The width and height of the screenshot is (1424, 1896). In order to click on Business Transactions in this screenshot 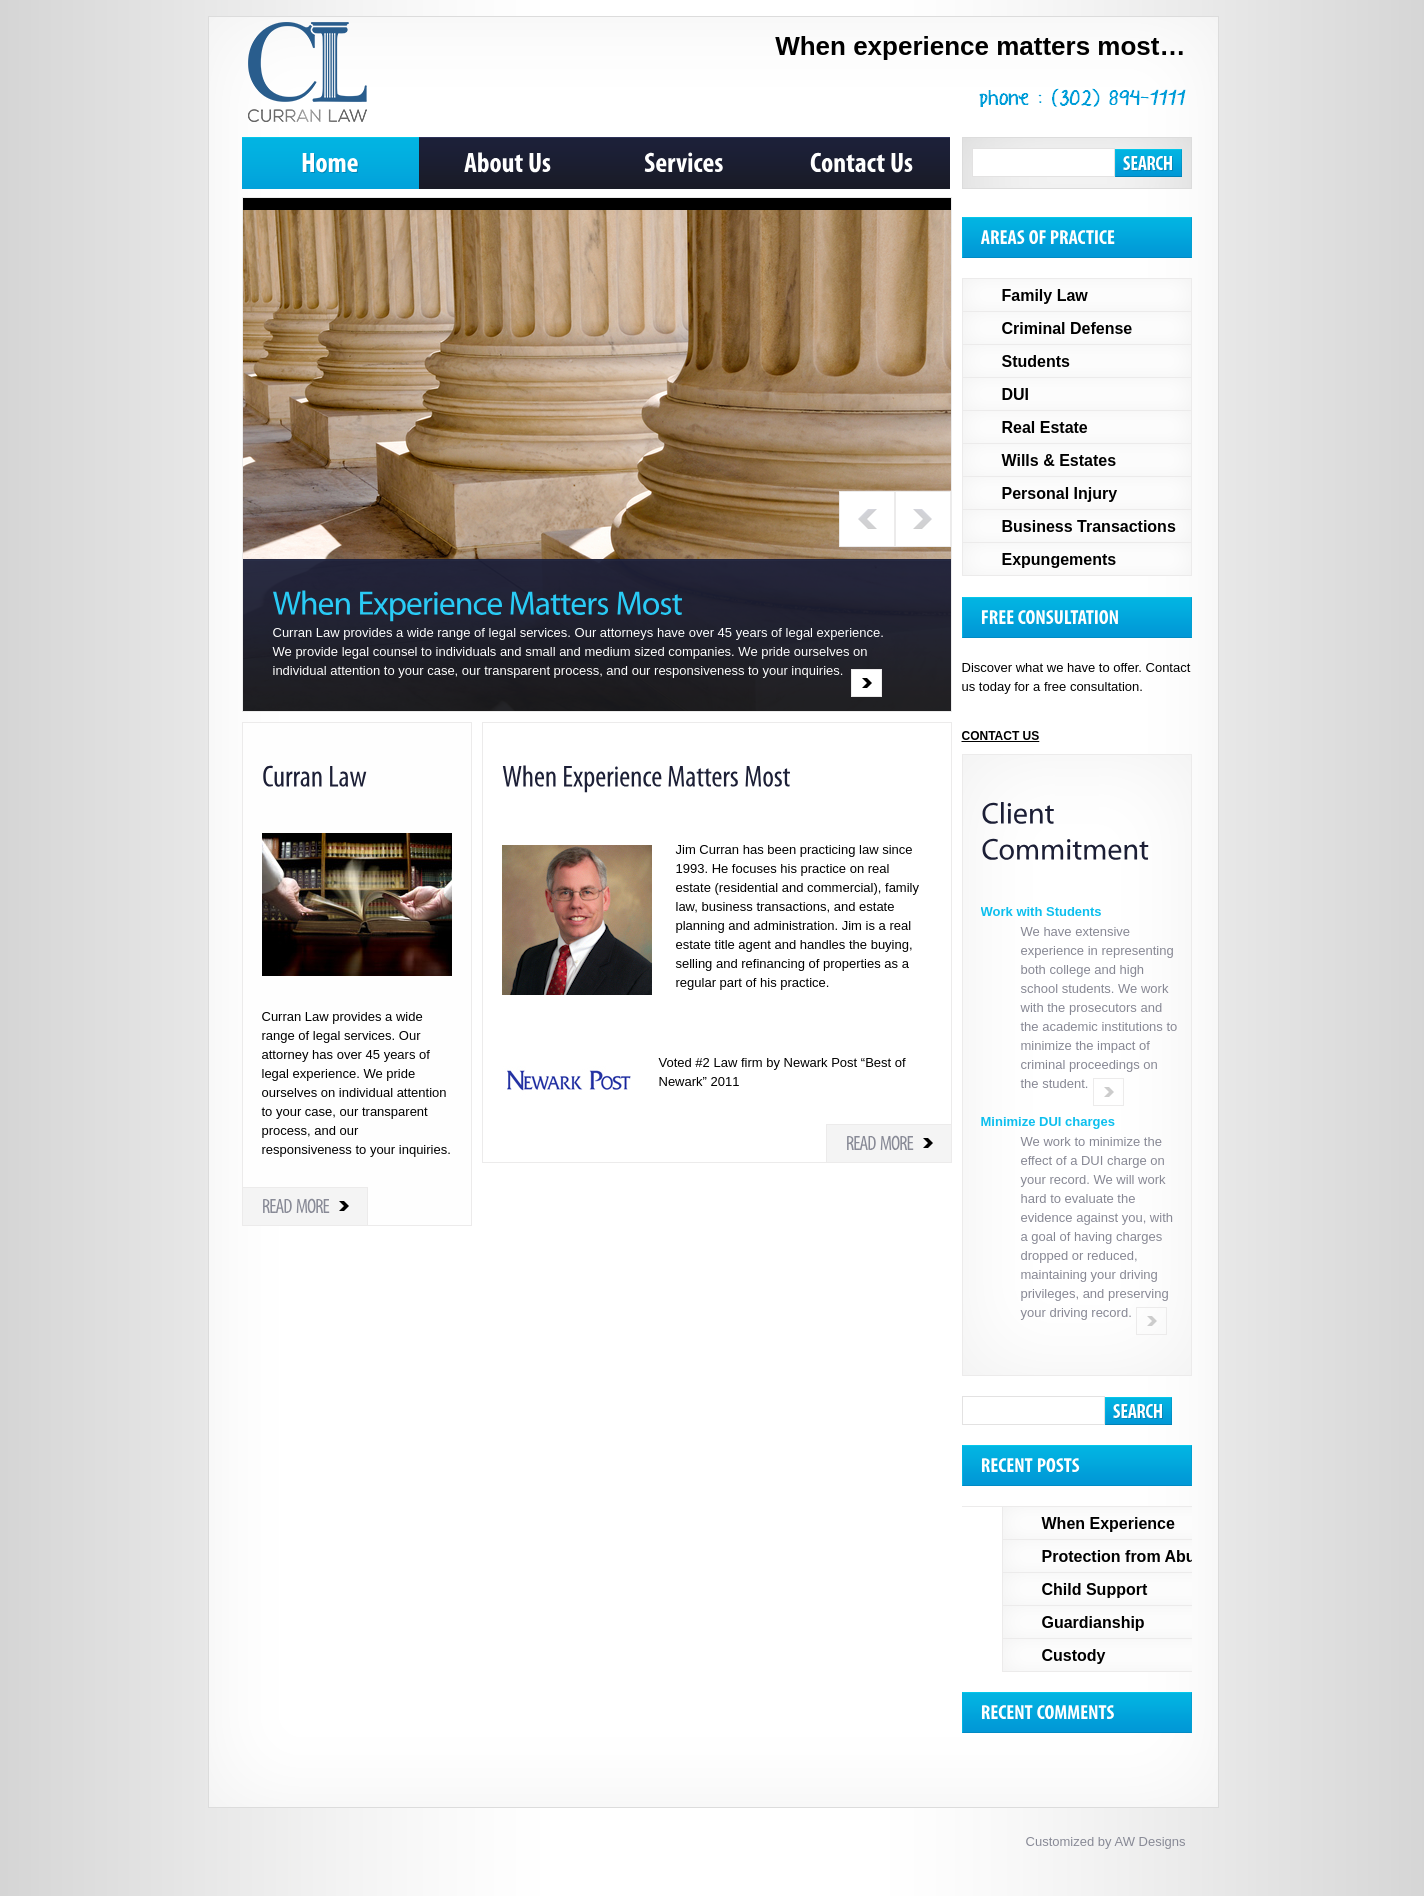, I will do `click(1089, 526)`.